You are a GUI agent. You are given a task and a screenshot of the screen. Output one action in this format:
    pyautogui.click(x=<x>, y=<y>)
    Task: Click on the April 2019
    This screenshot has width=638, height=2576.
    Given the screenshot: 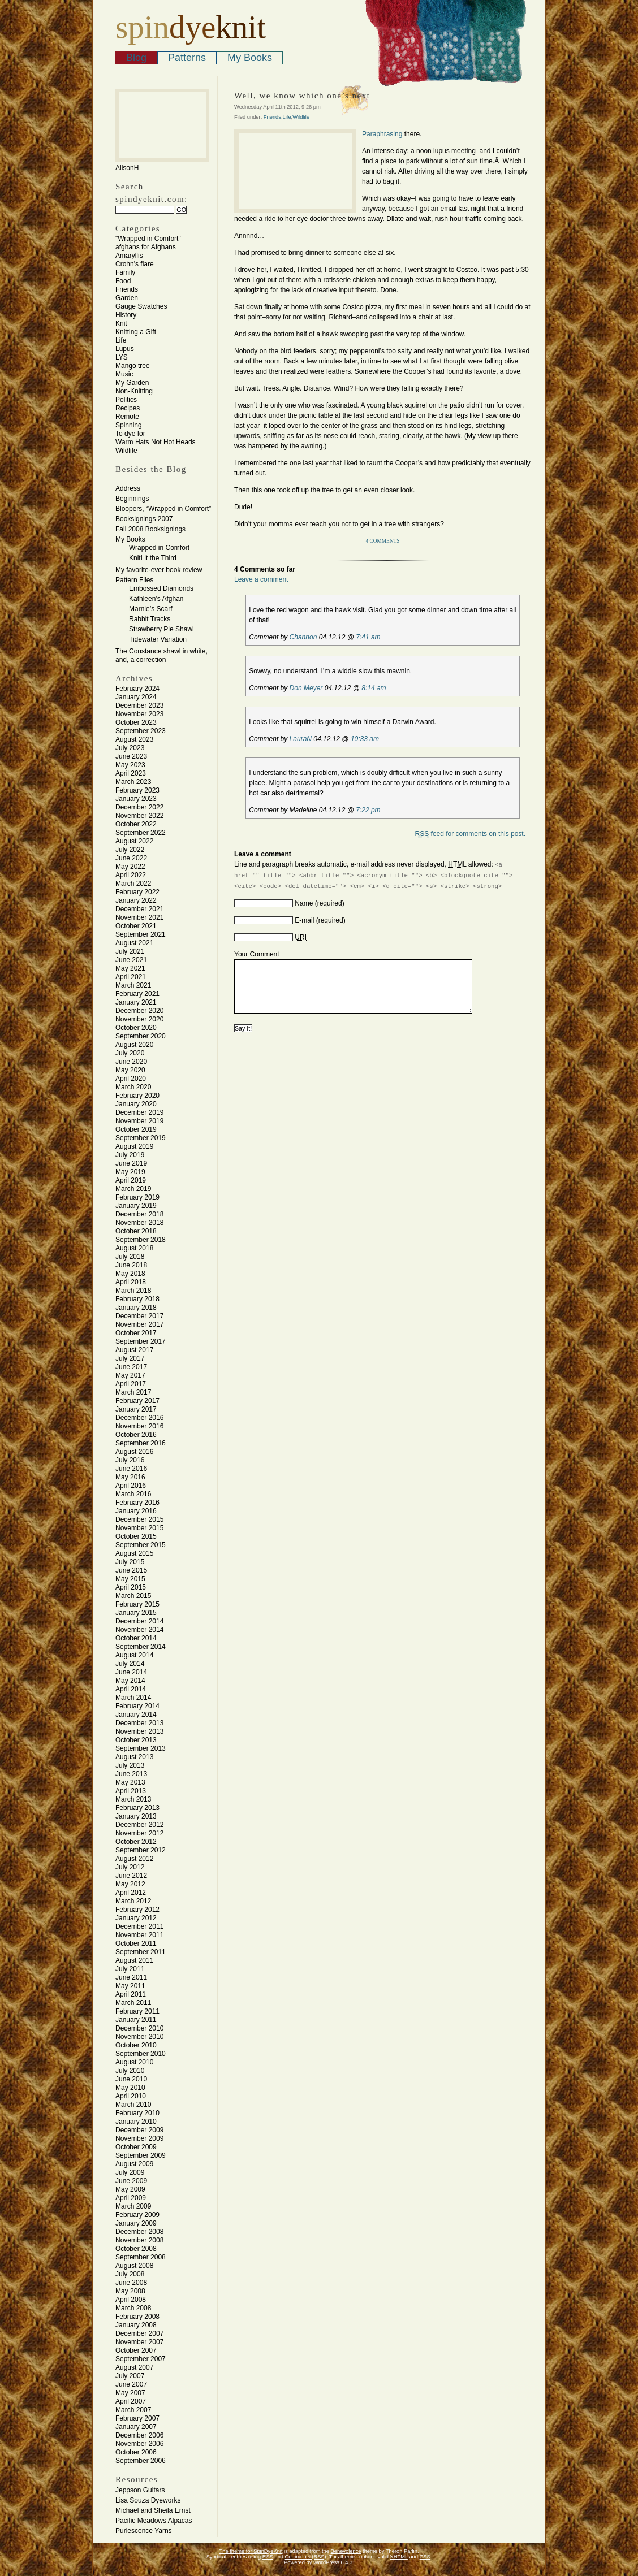 What is the action you would take?
    pyautogui.click(x=130, y=1180)
    